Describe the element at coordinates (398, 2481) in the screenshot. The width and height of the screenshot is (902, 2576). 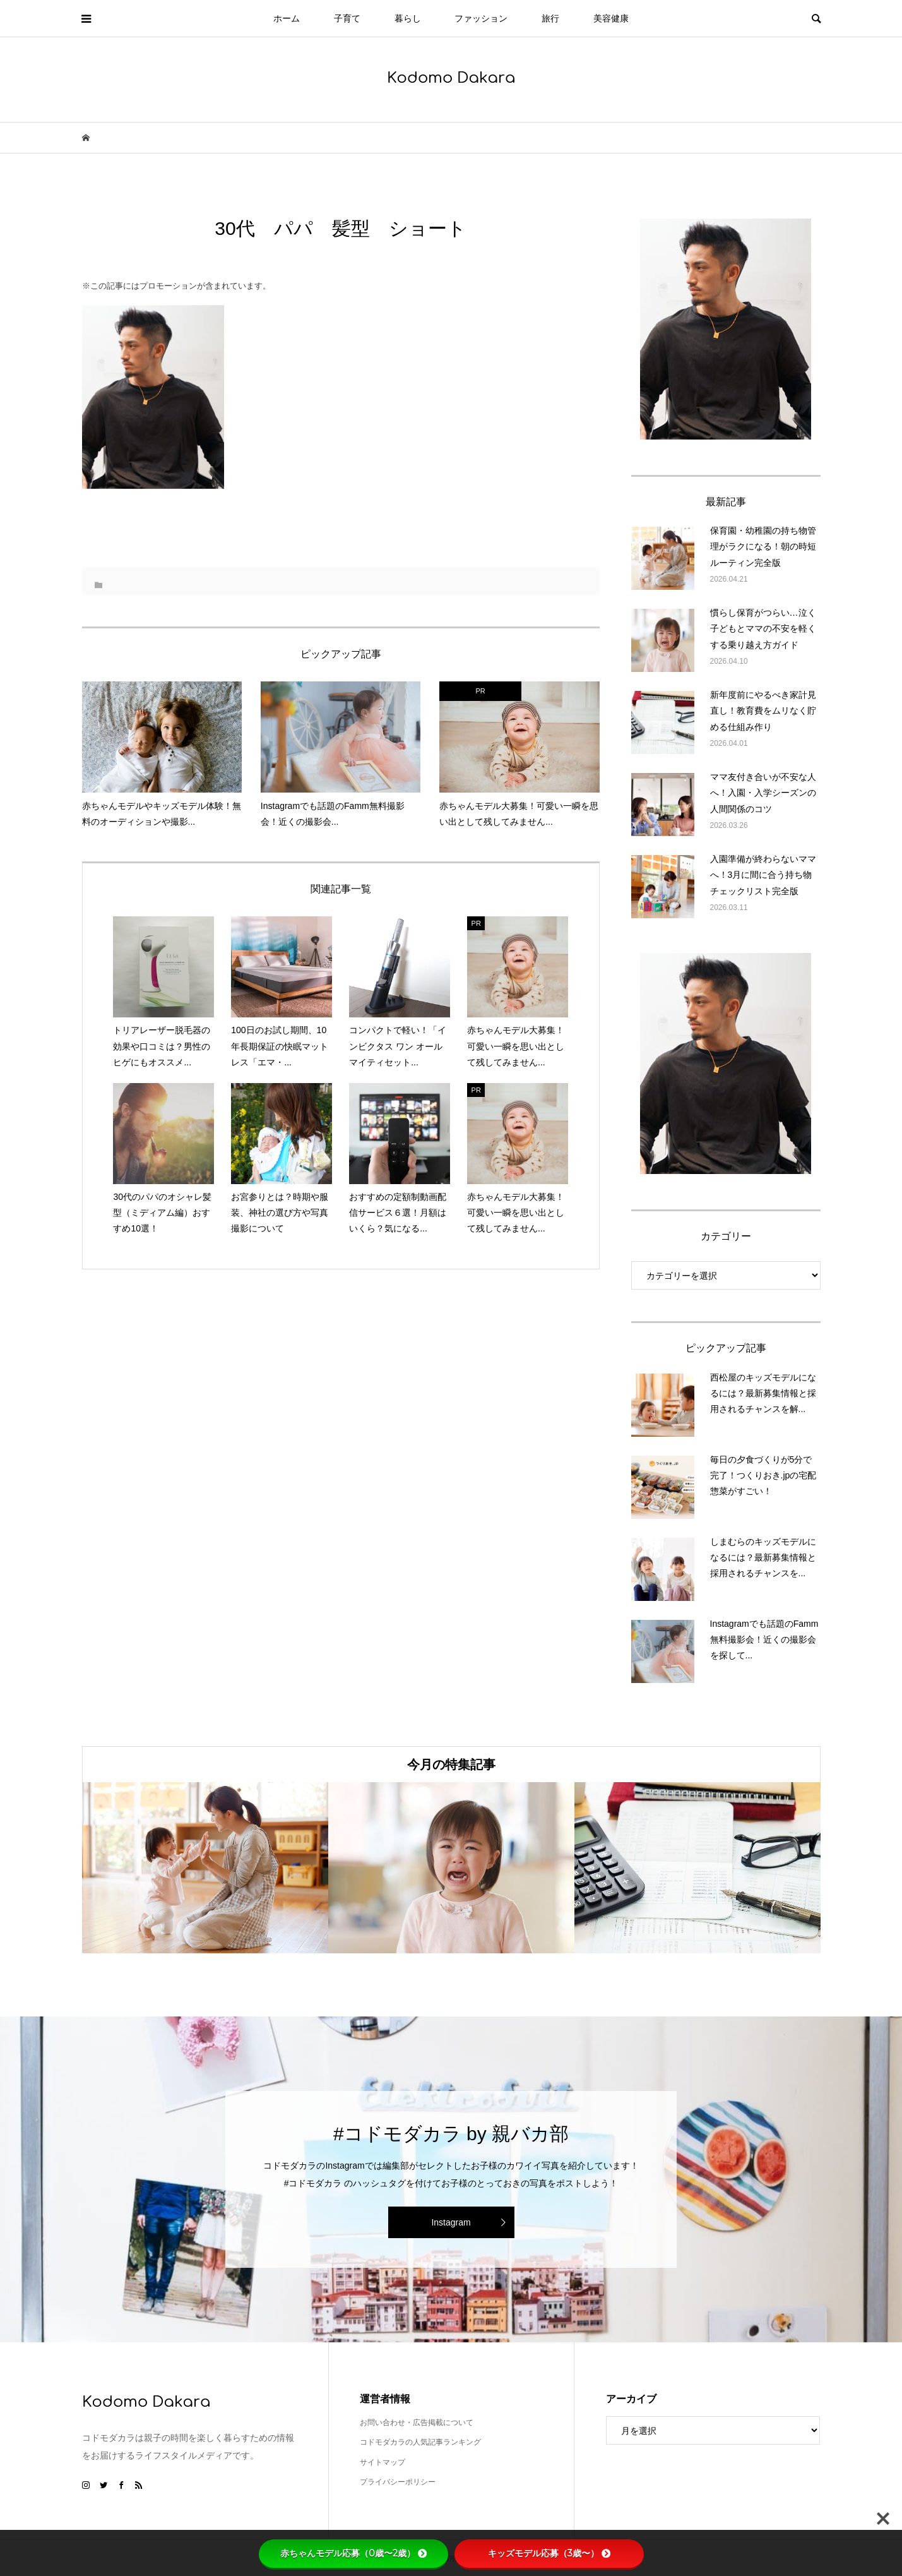
I see `プライバシーポリシー` at that location.